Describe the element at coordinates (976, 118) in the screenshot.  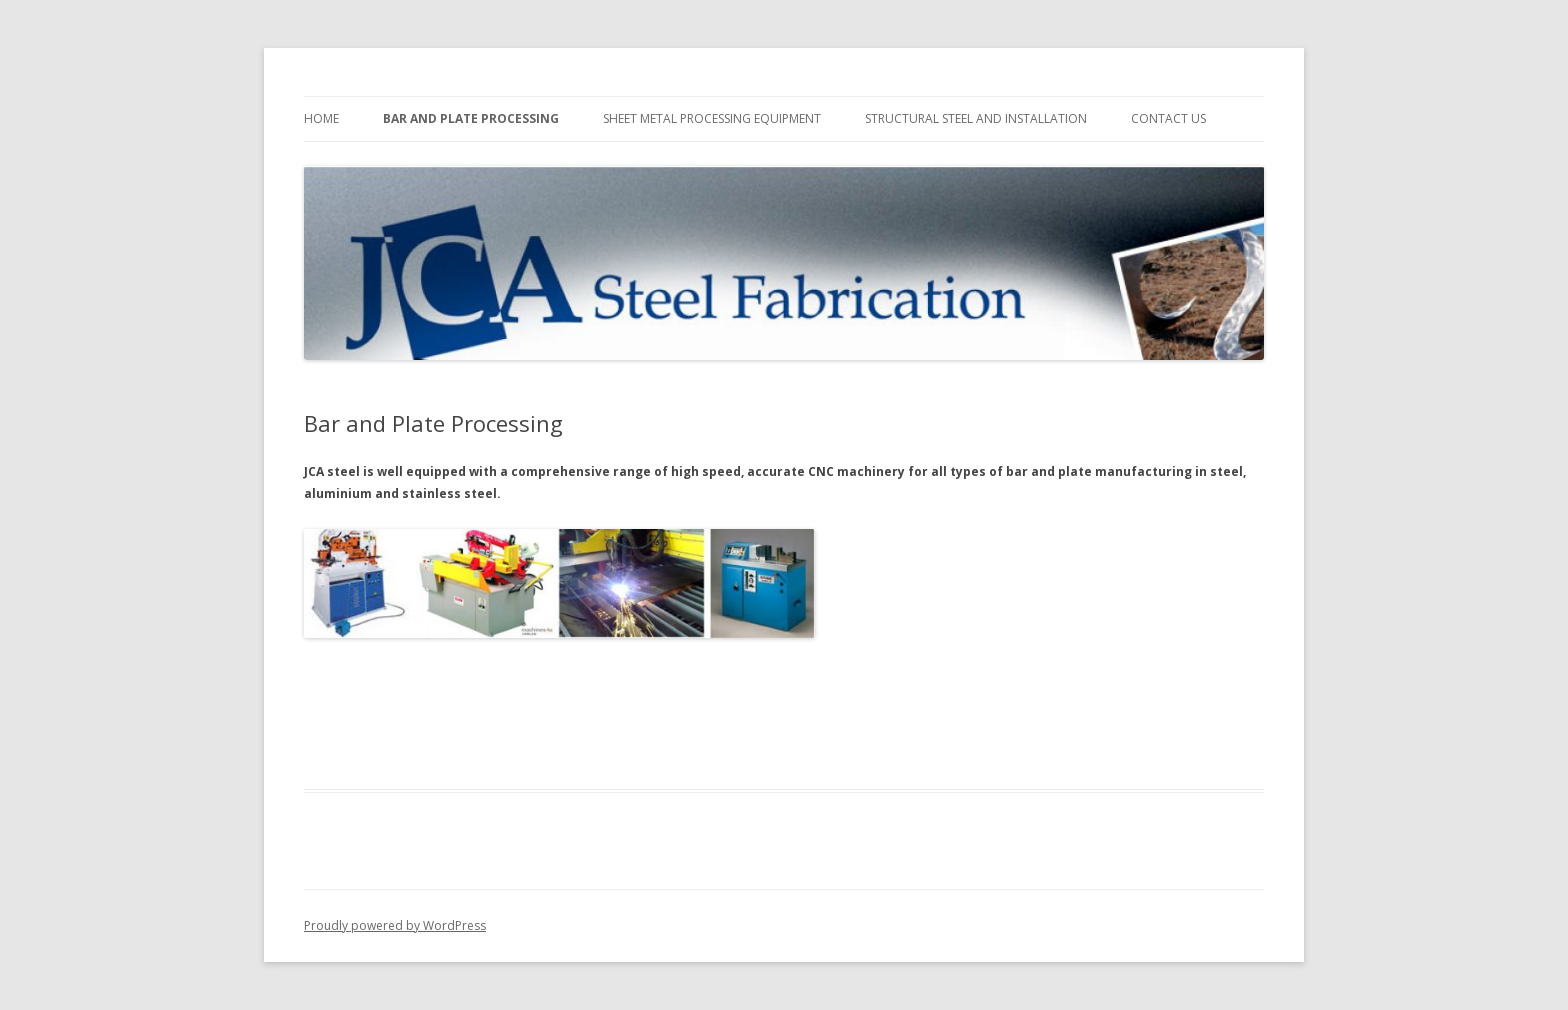
I see `Structural Steel and Installation` at that location.